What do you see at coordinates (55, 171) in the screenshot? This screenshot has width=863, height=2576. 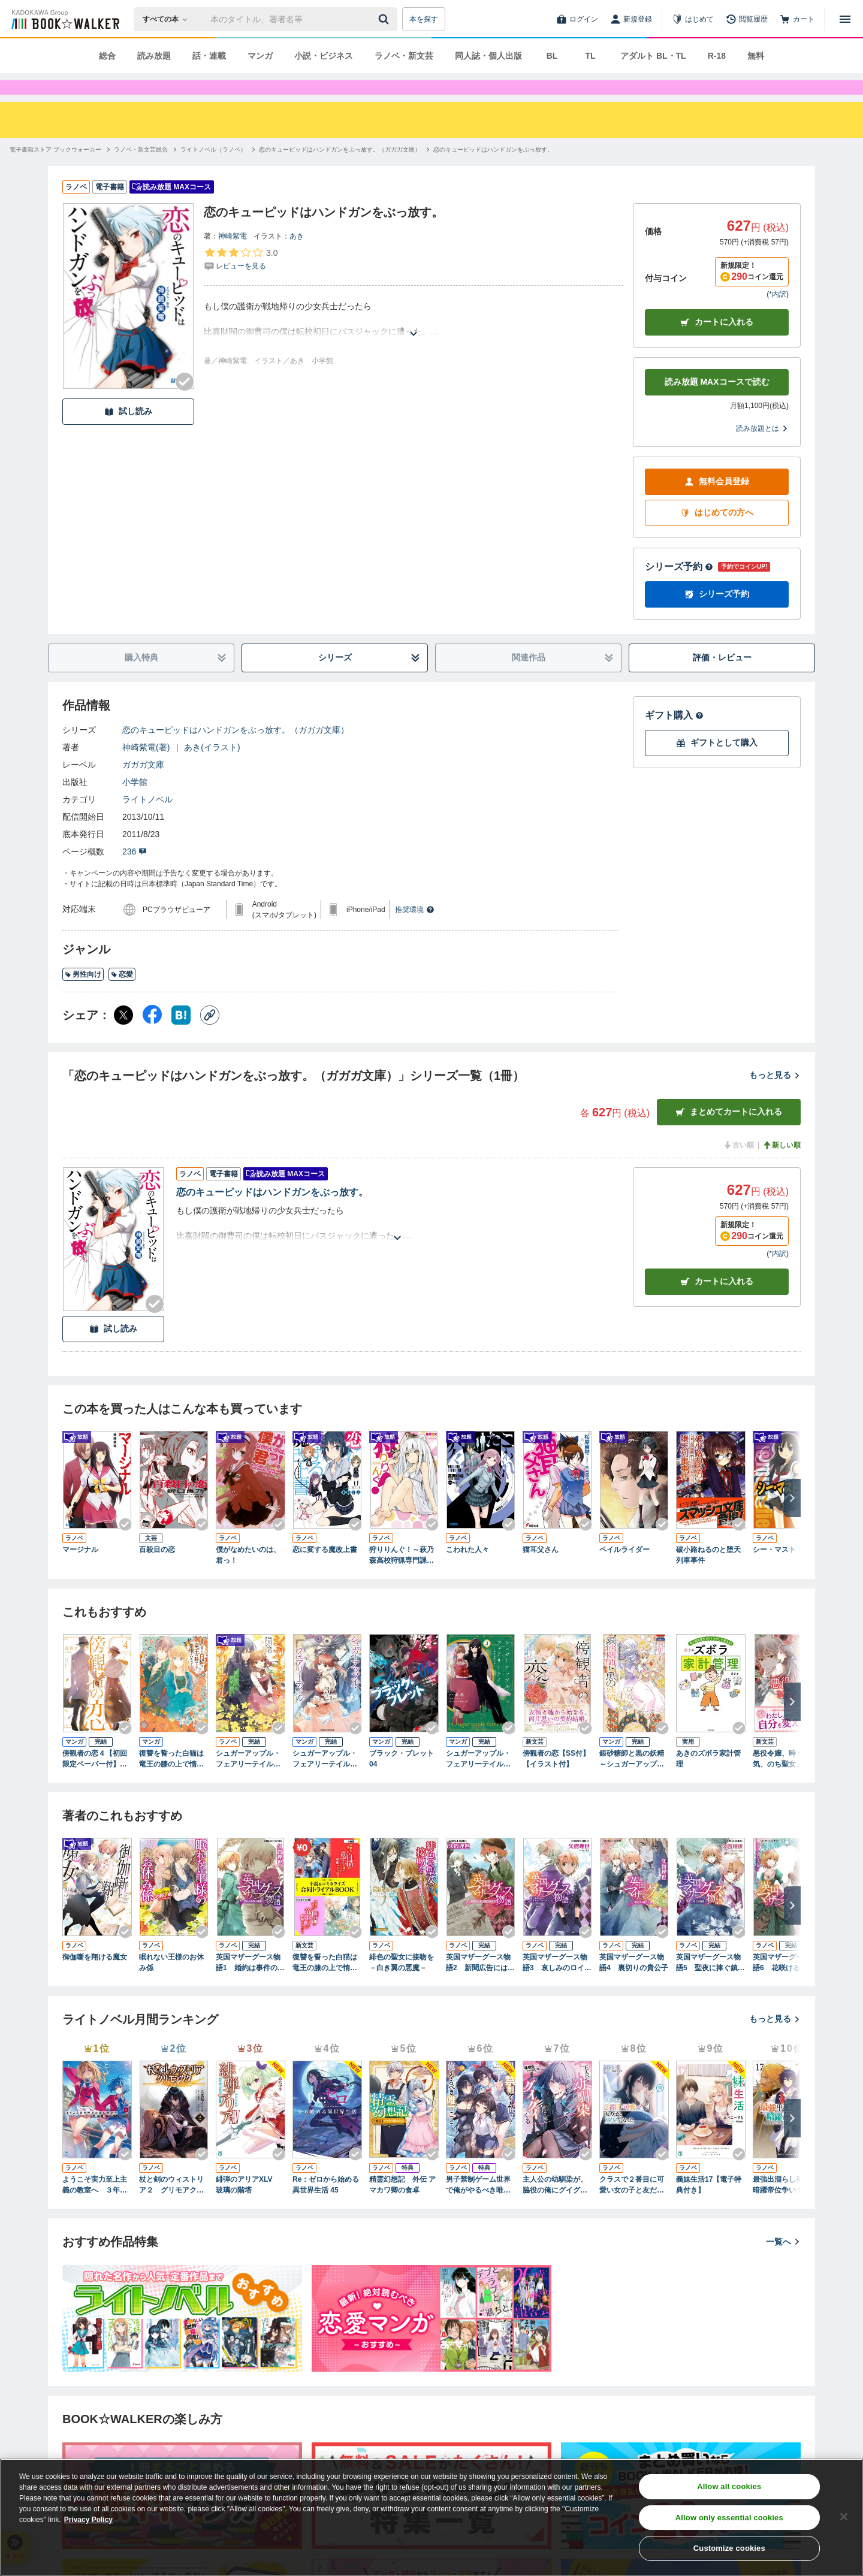 I see `[電子書籍ストア ブックウォーカーへ移動する]` at bounding box center [55, 171].